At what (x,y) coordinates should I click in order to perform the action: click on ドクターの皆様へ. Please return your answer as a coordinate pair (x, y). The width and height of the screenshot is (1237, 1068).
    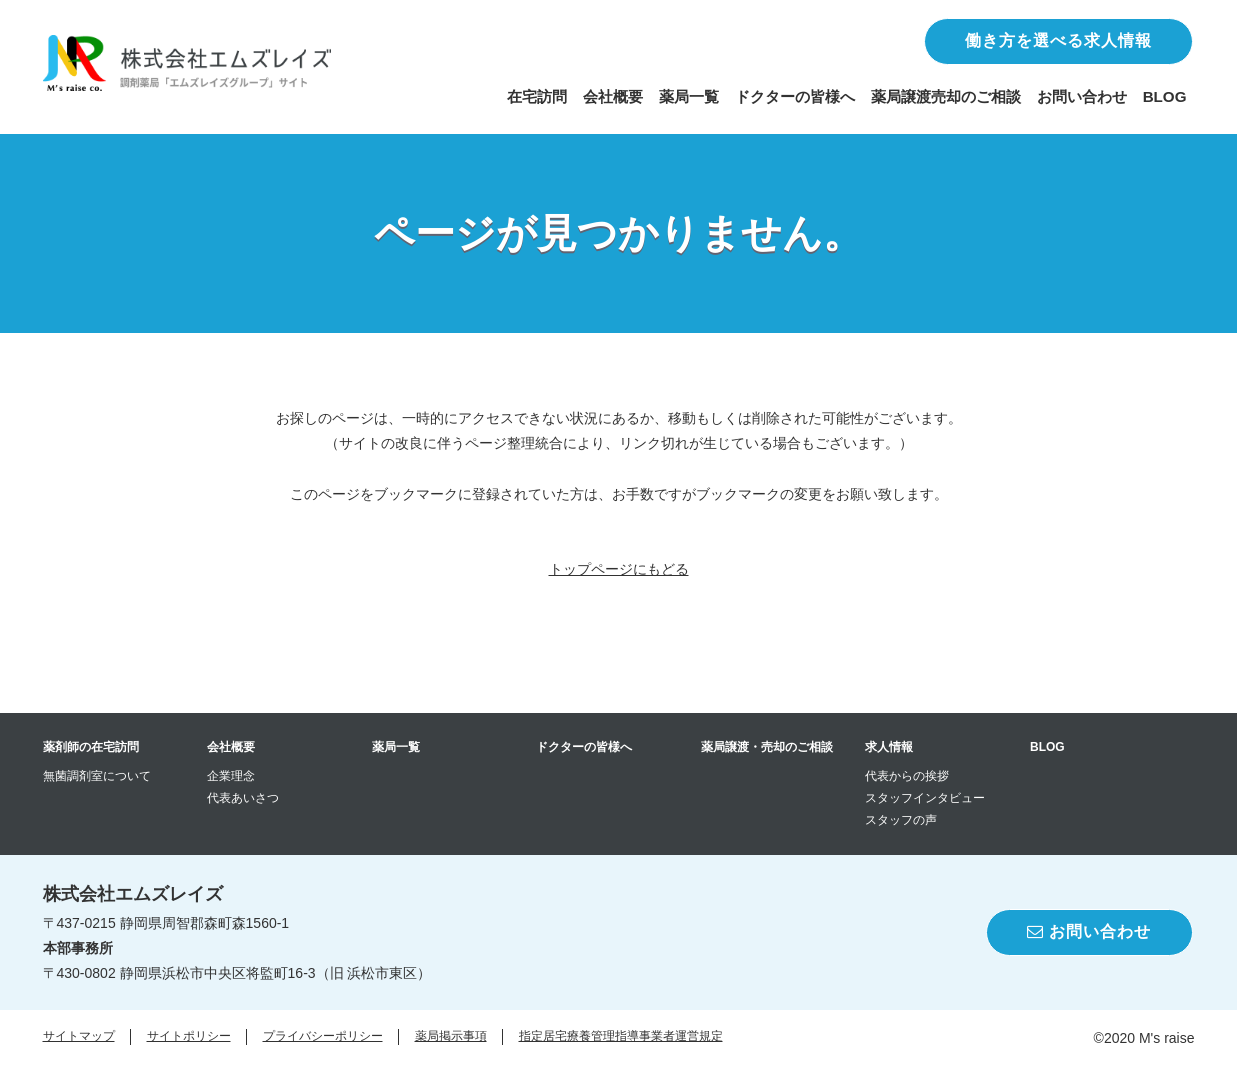
    Looking at the image, I should click on (795, 96).